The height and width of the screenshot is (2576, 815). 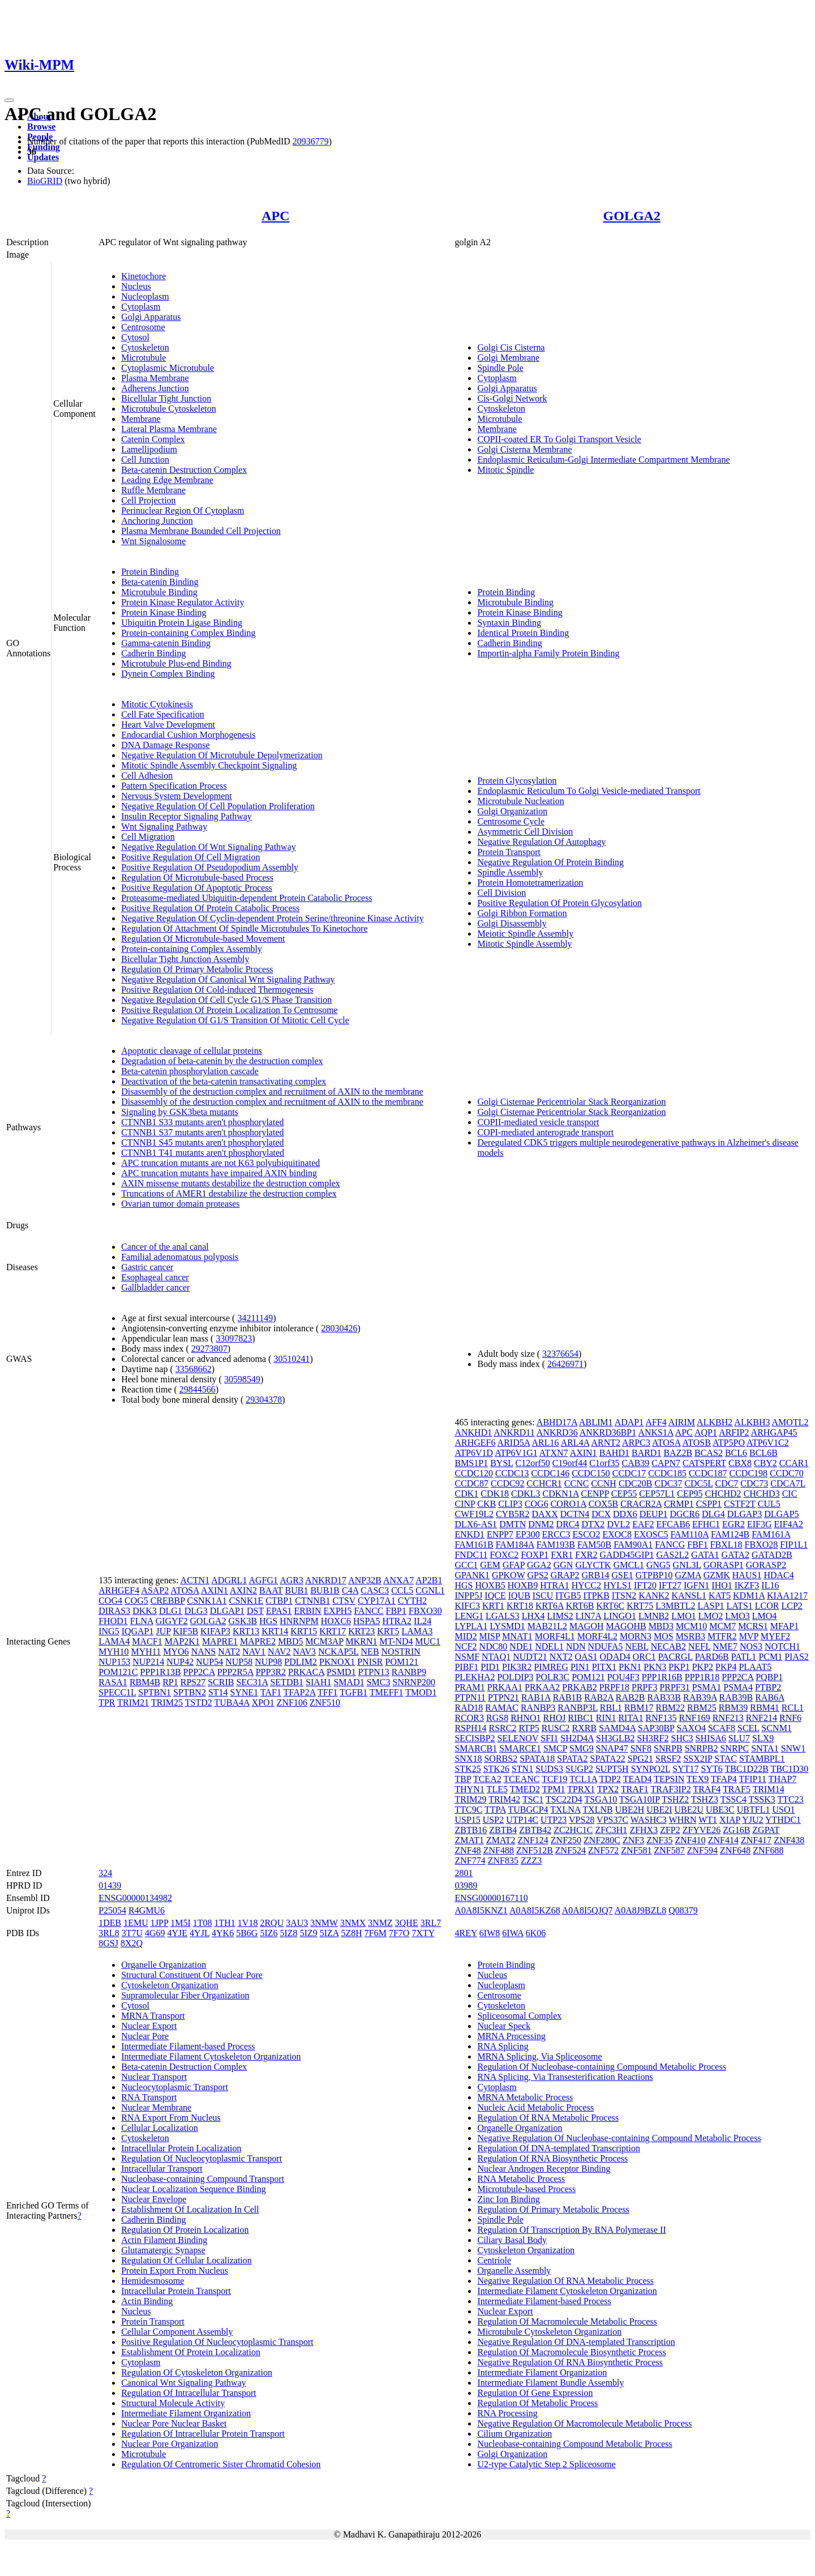 What do you see at coordinates (495, 1493) in the screenshot?
I see `CDK18` at bounding box center [495, 1493].